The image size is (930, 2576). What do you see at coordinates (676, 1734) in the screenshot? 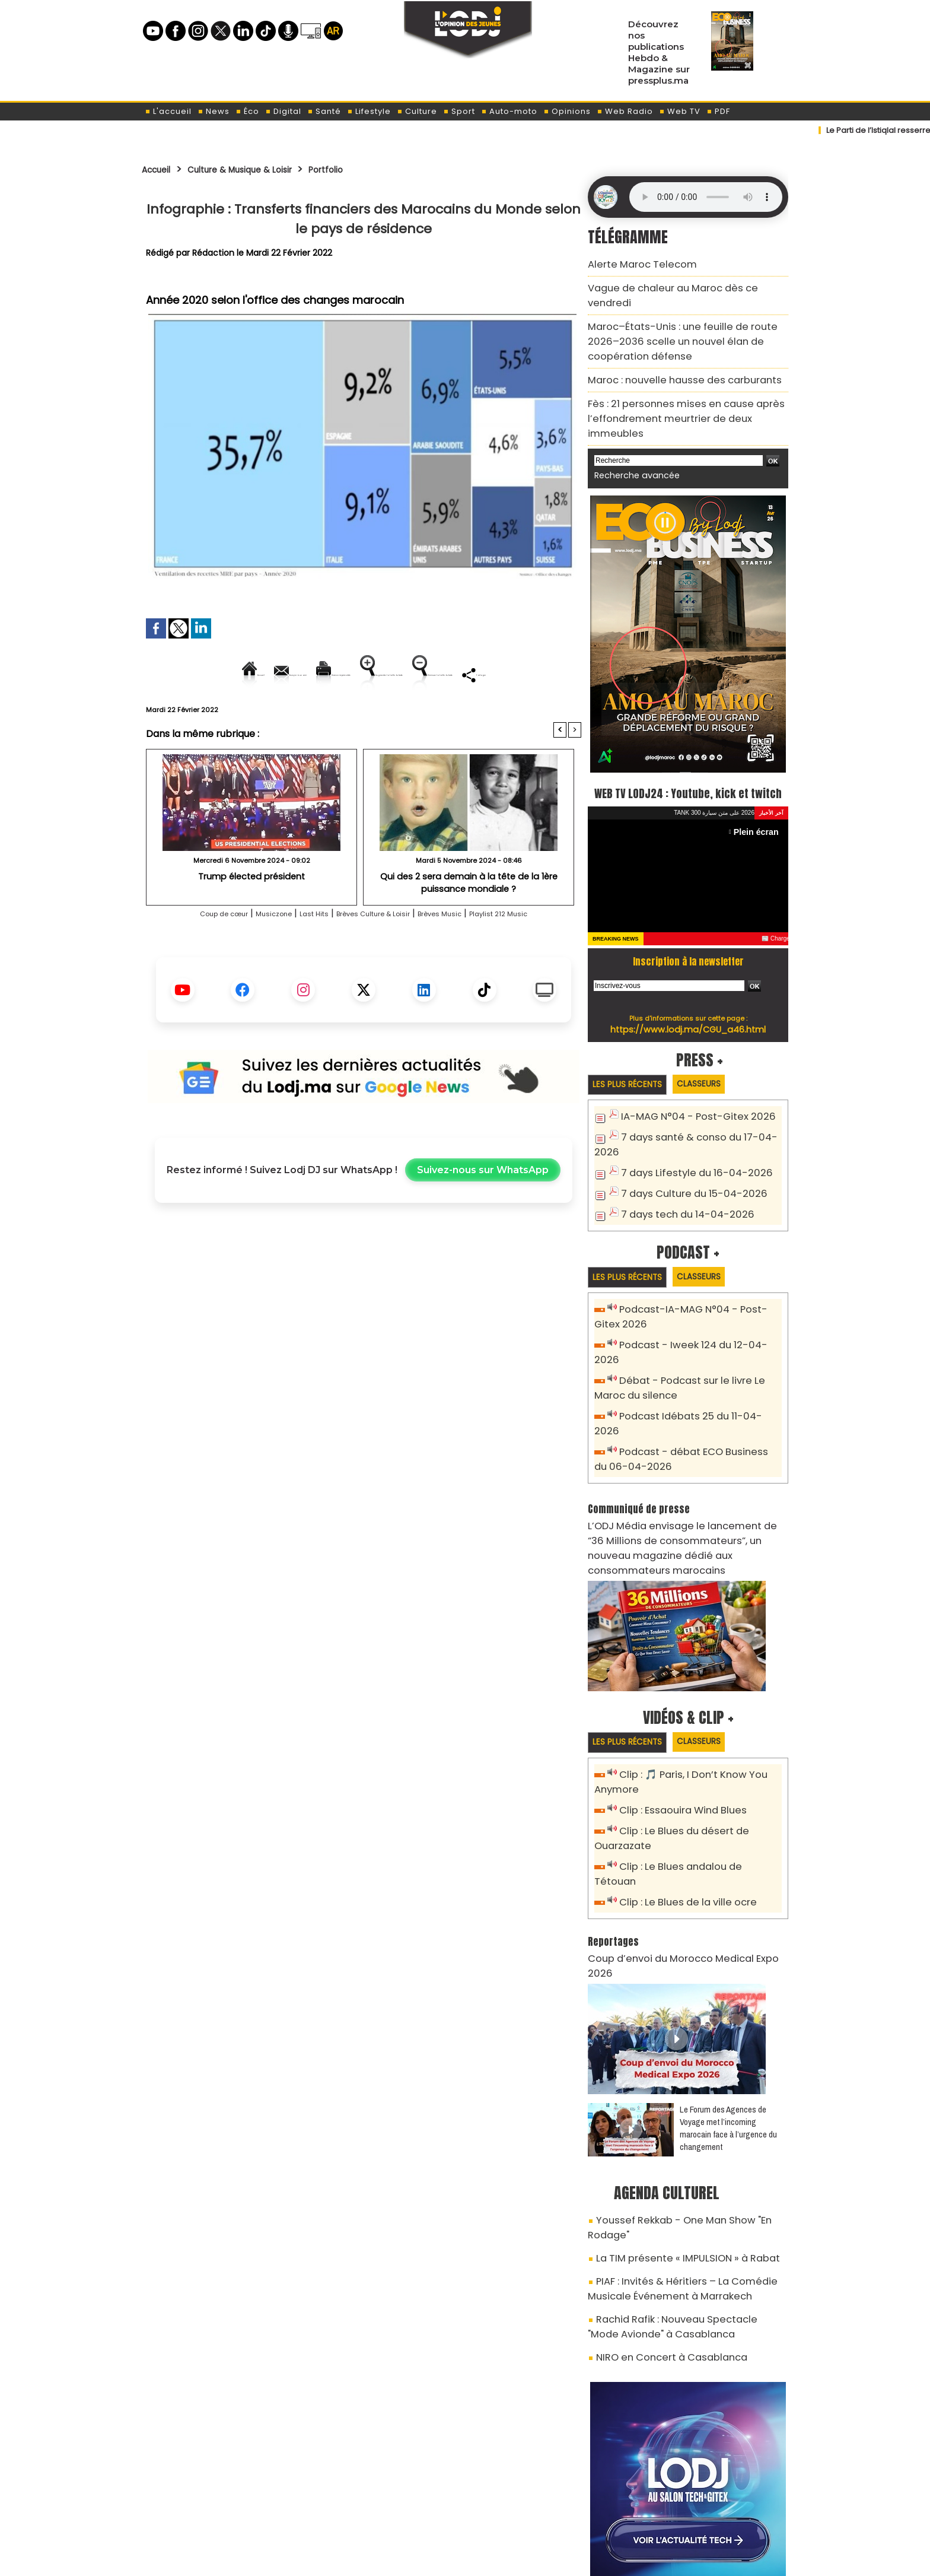
I see `Clip : Essaouira Wind Blues` at bounding box center [676, 1734].